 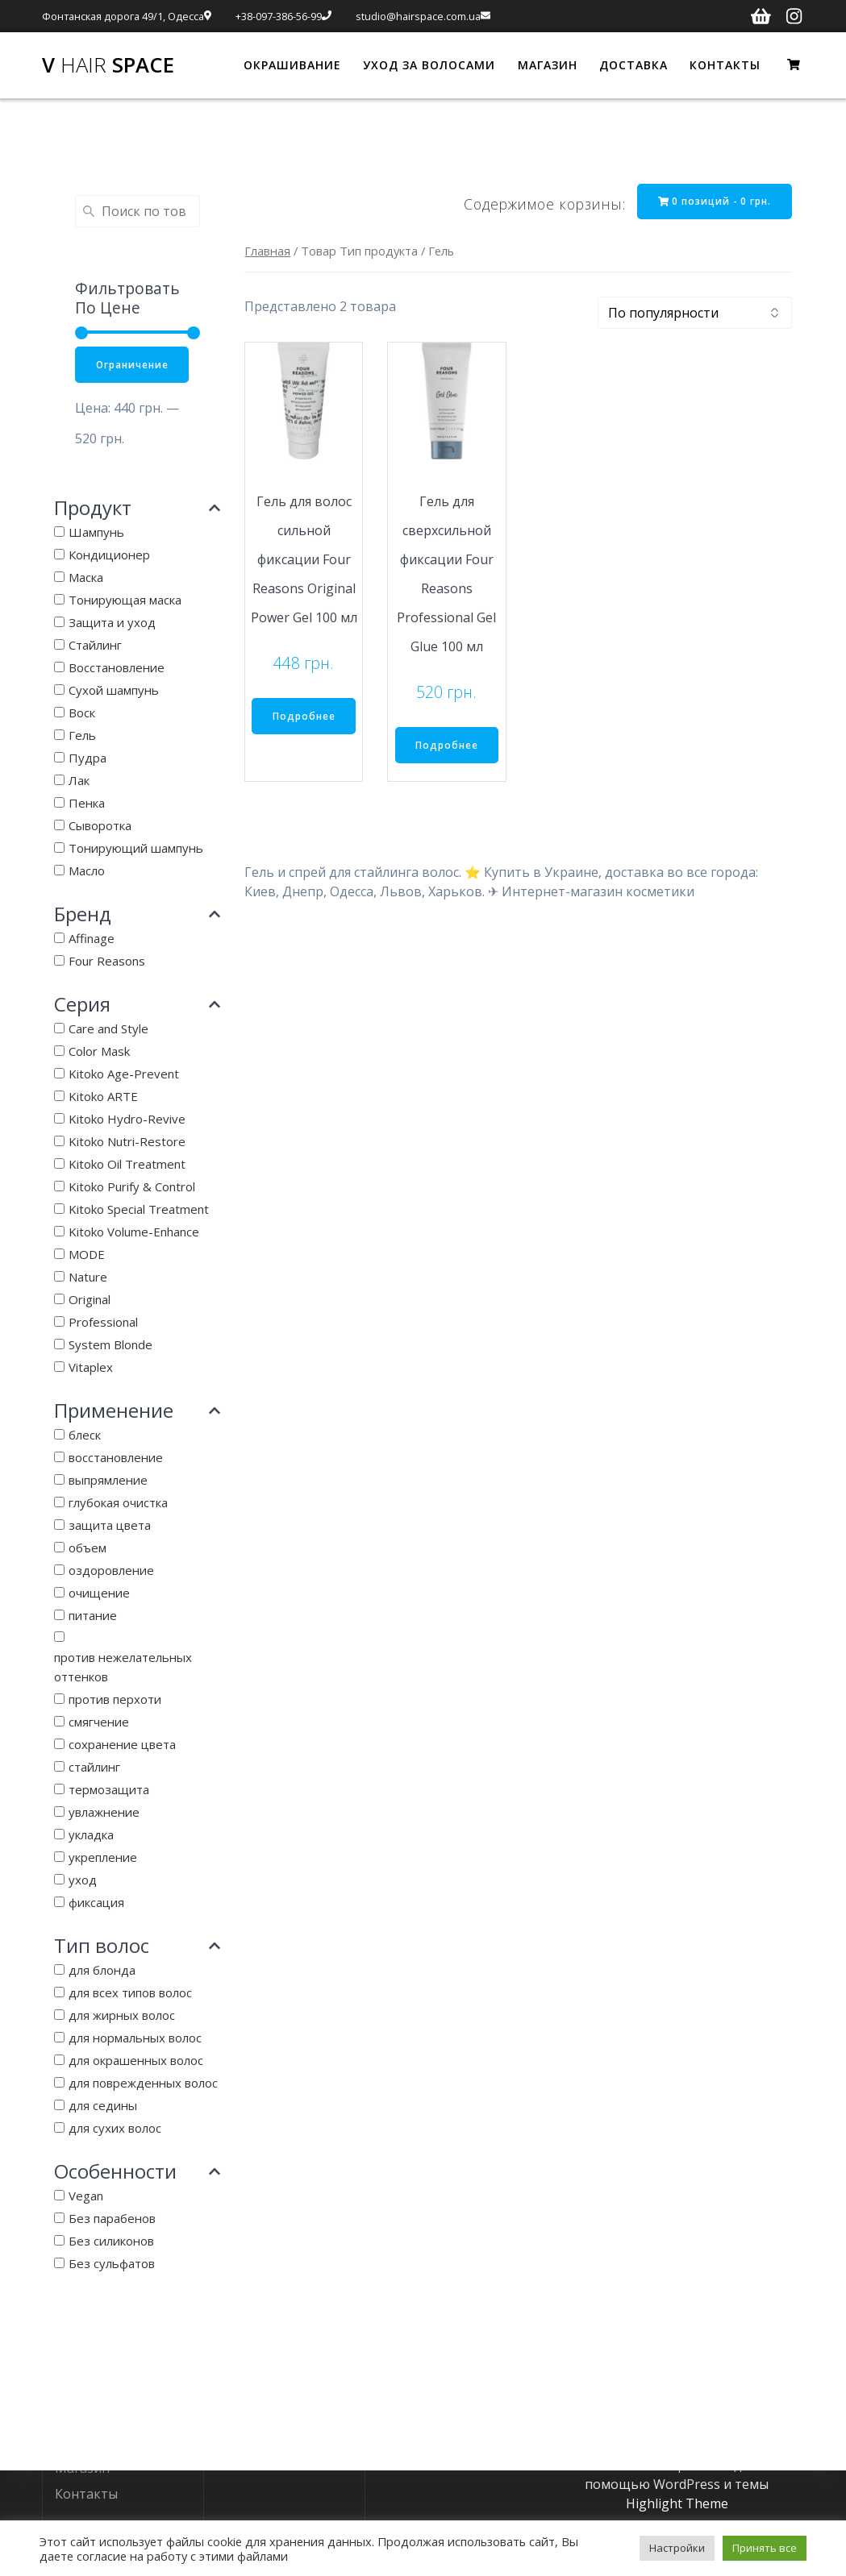 I want to click on Affinage, so click(x=92, y=939).